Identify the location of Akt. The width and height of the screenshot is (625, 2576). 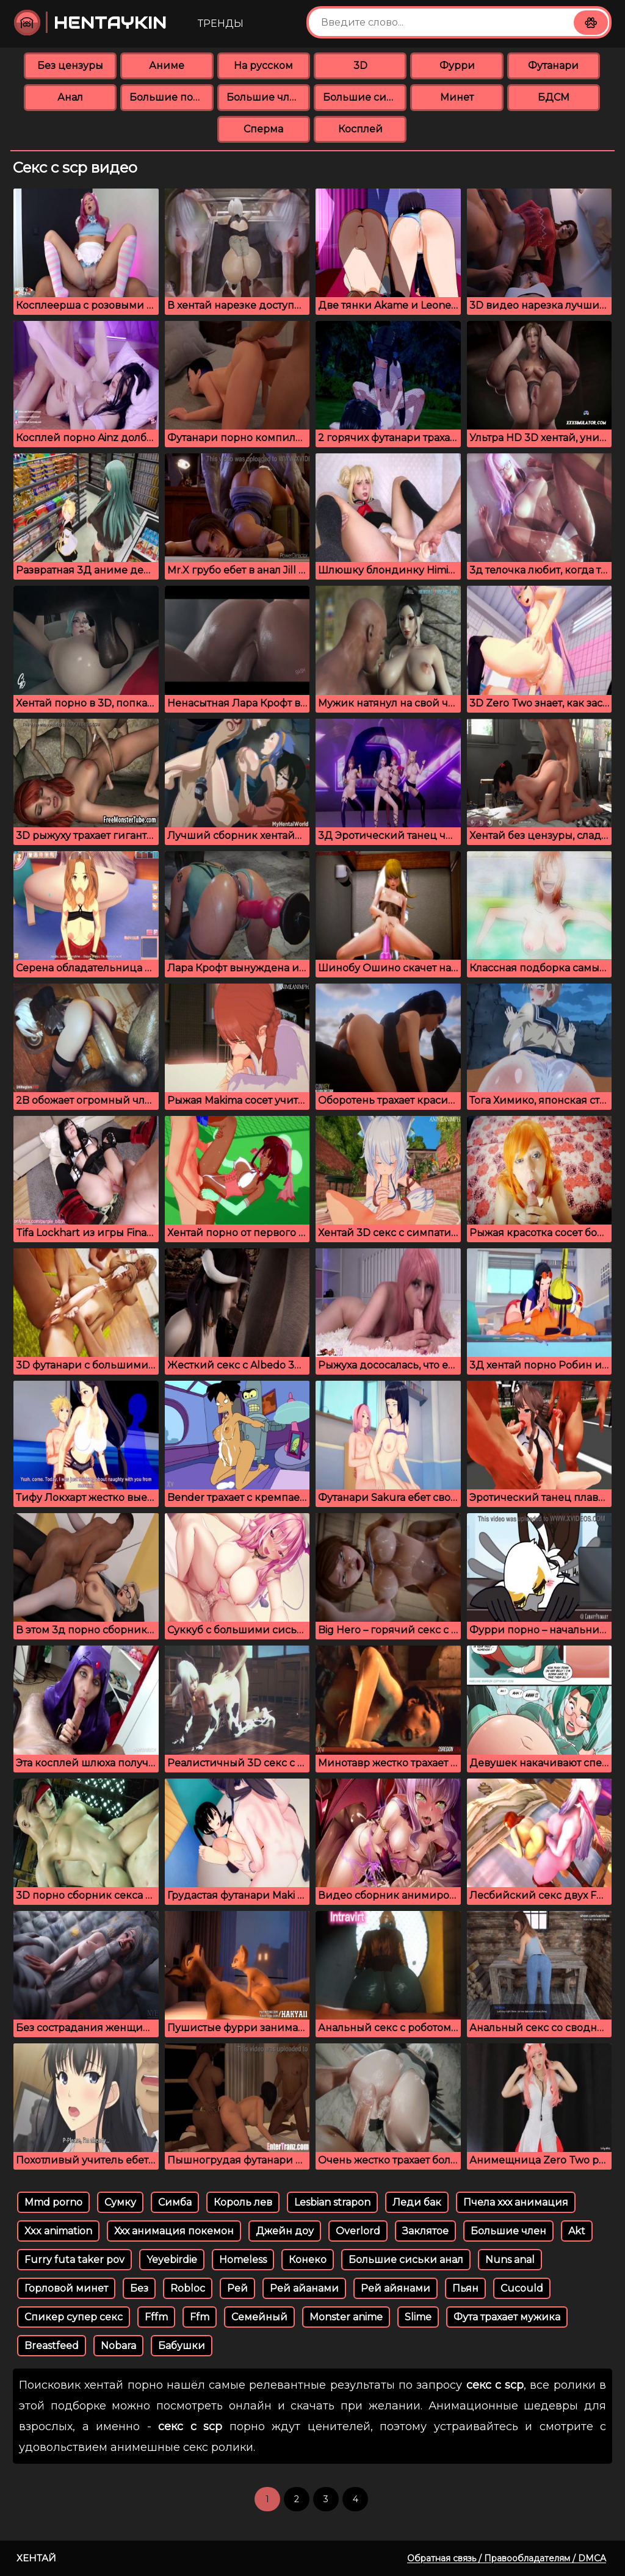
(576, 2231).